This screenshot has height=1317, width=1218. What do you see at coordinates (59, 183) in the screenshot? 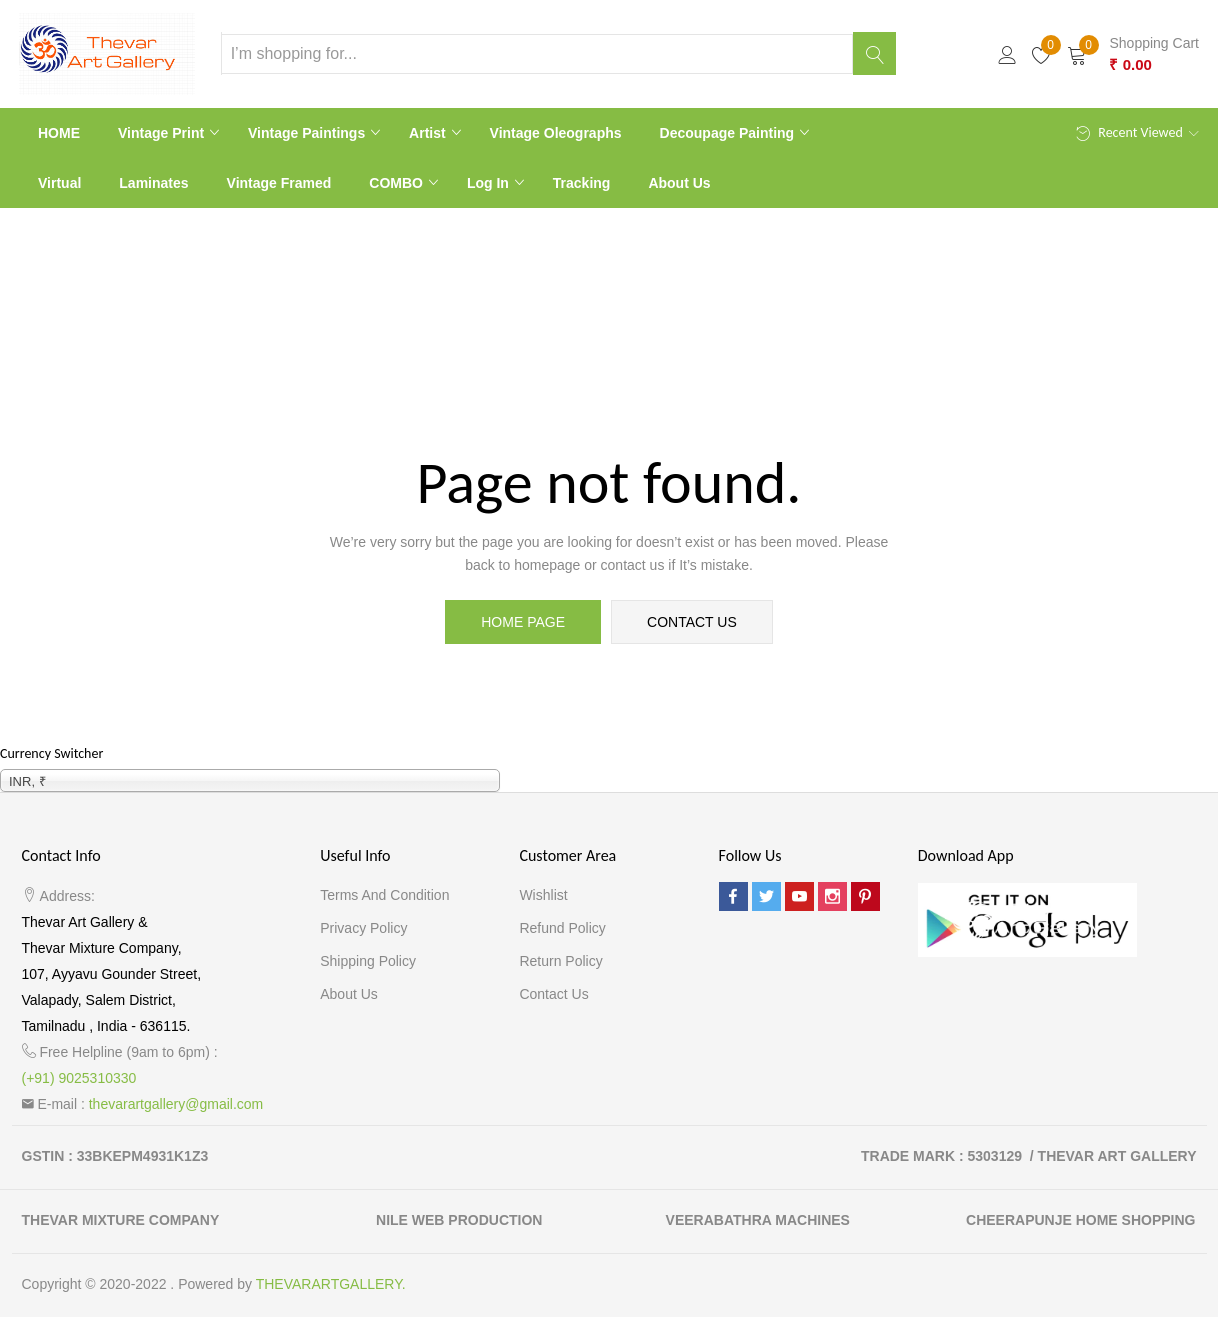
I see `Virtual` at bounding box center [59, 183].